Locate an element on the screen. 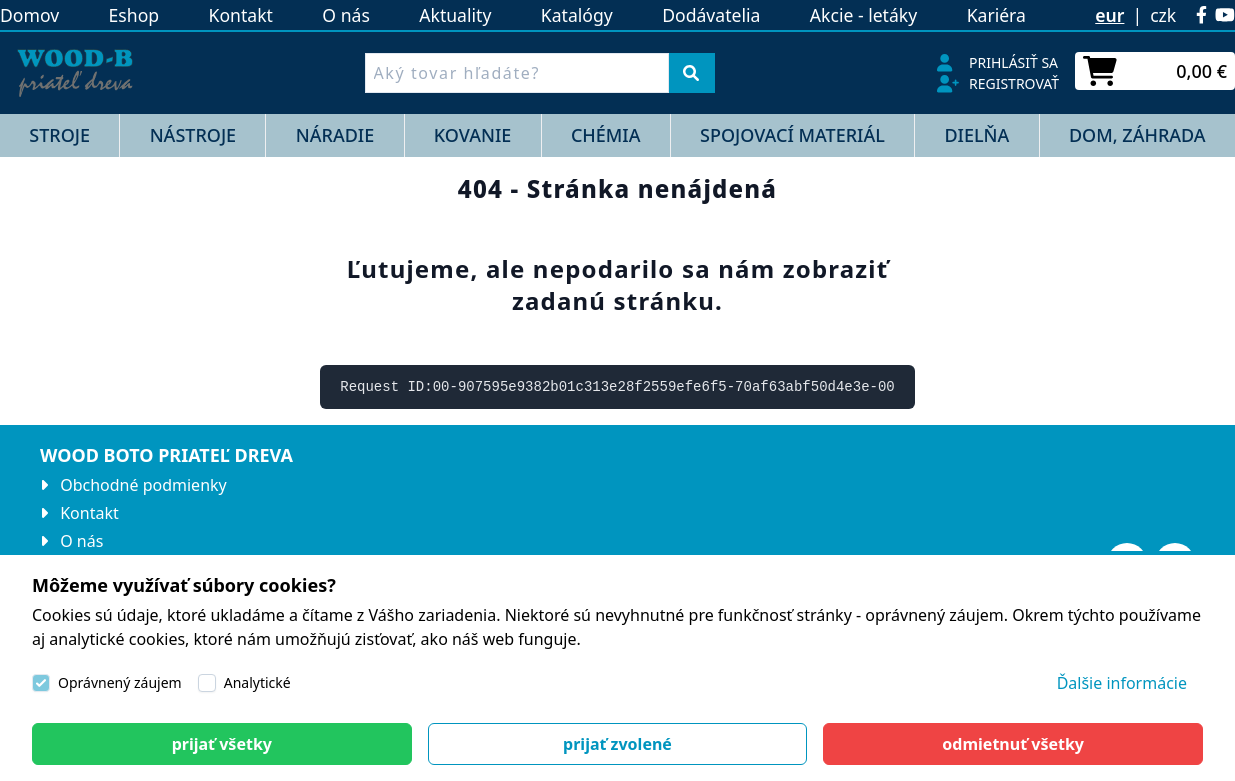 This screenshot has height=781, width=1235. Katalógy is located at coordinates (577, 15).